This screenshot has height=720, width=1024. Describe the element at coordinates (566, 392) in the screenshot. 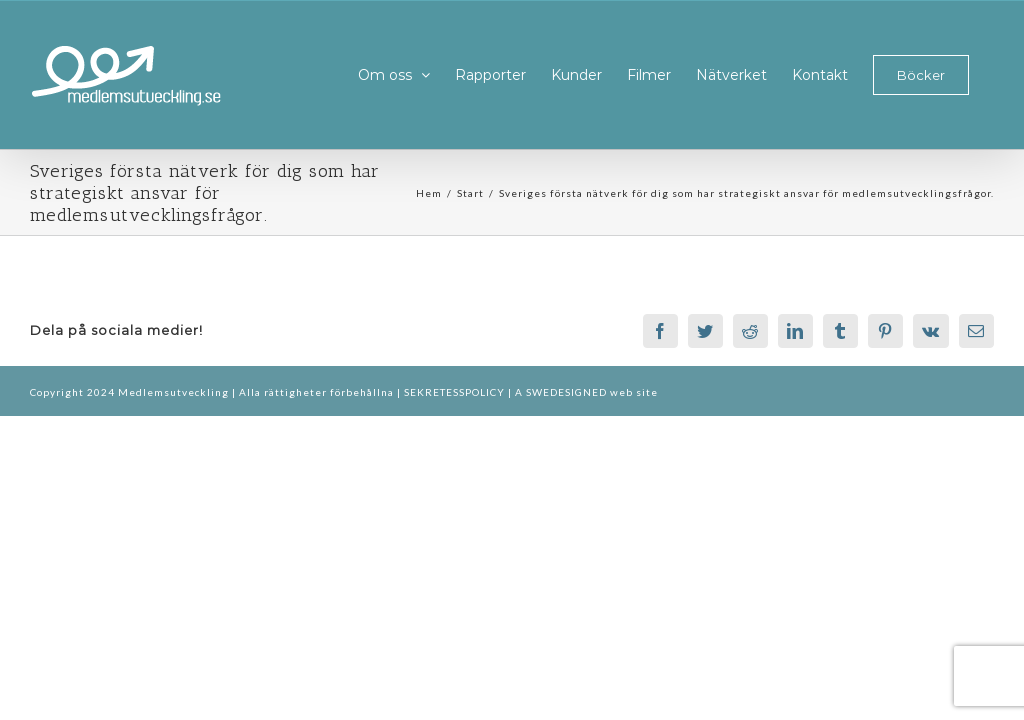

I see `SWEDESIGNED` at that location.